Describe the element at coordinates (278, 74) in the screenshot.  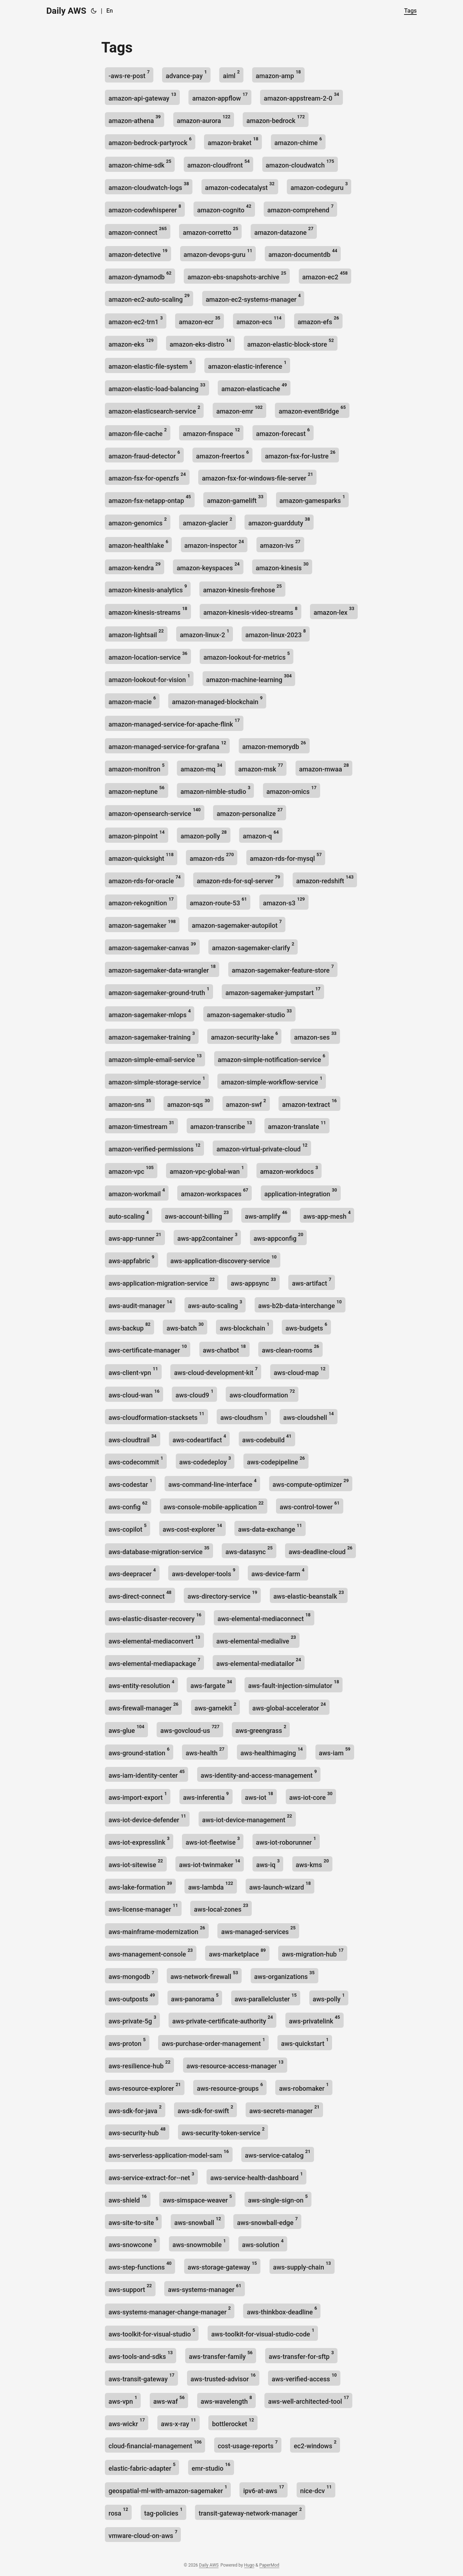
I see `amazon-amp` at that location.